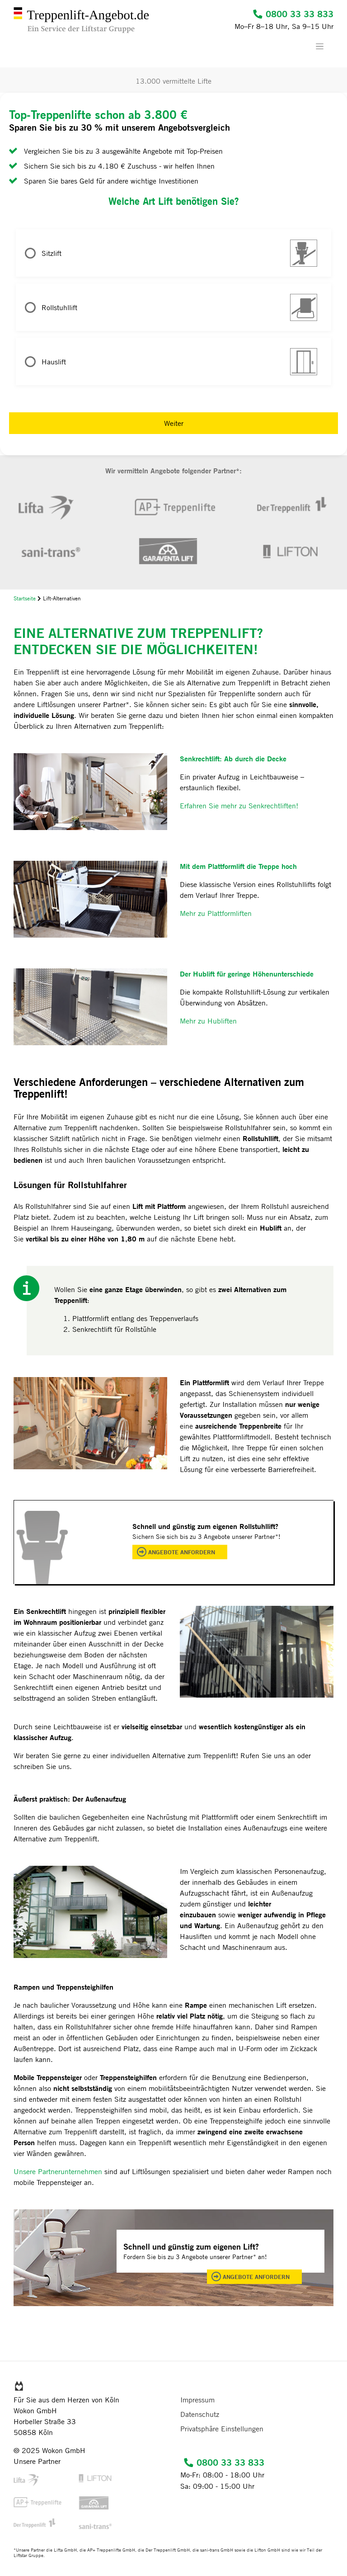  What do you see at coordinates (216, 913) in the screenshot?
I see `Mehr zu Plattformliften` at bounding box center [216, 913].